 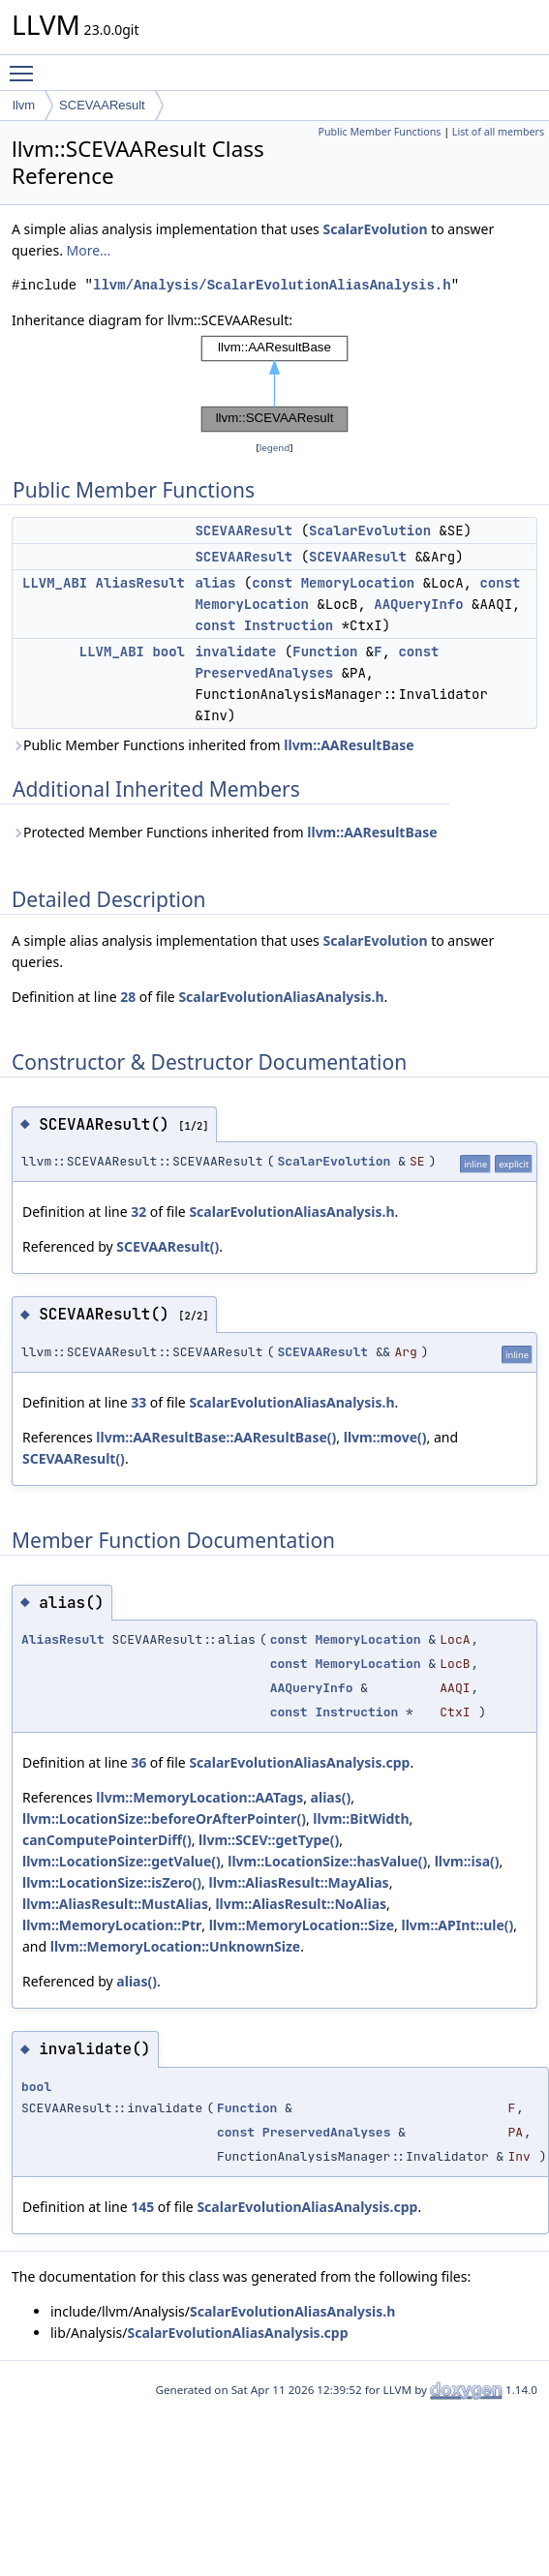 I want to click on 36, so click(x=138, y=1762).